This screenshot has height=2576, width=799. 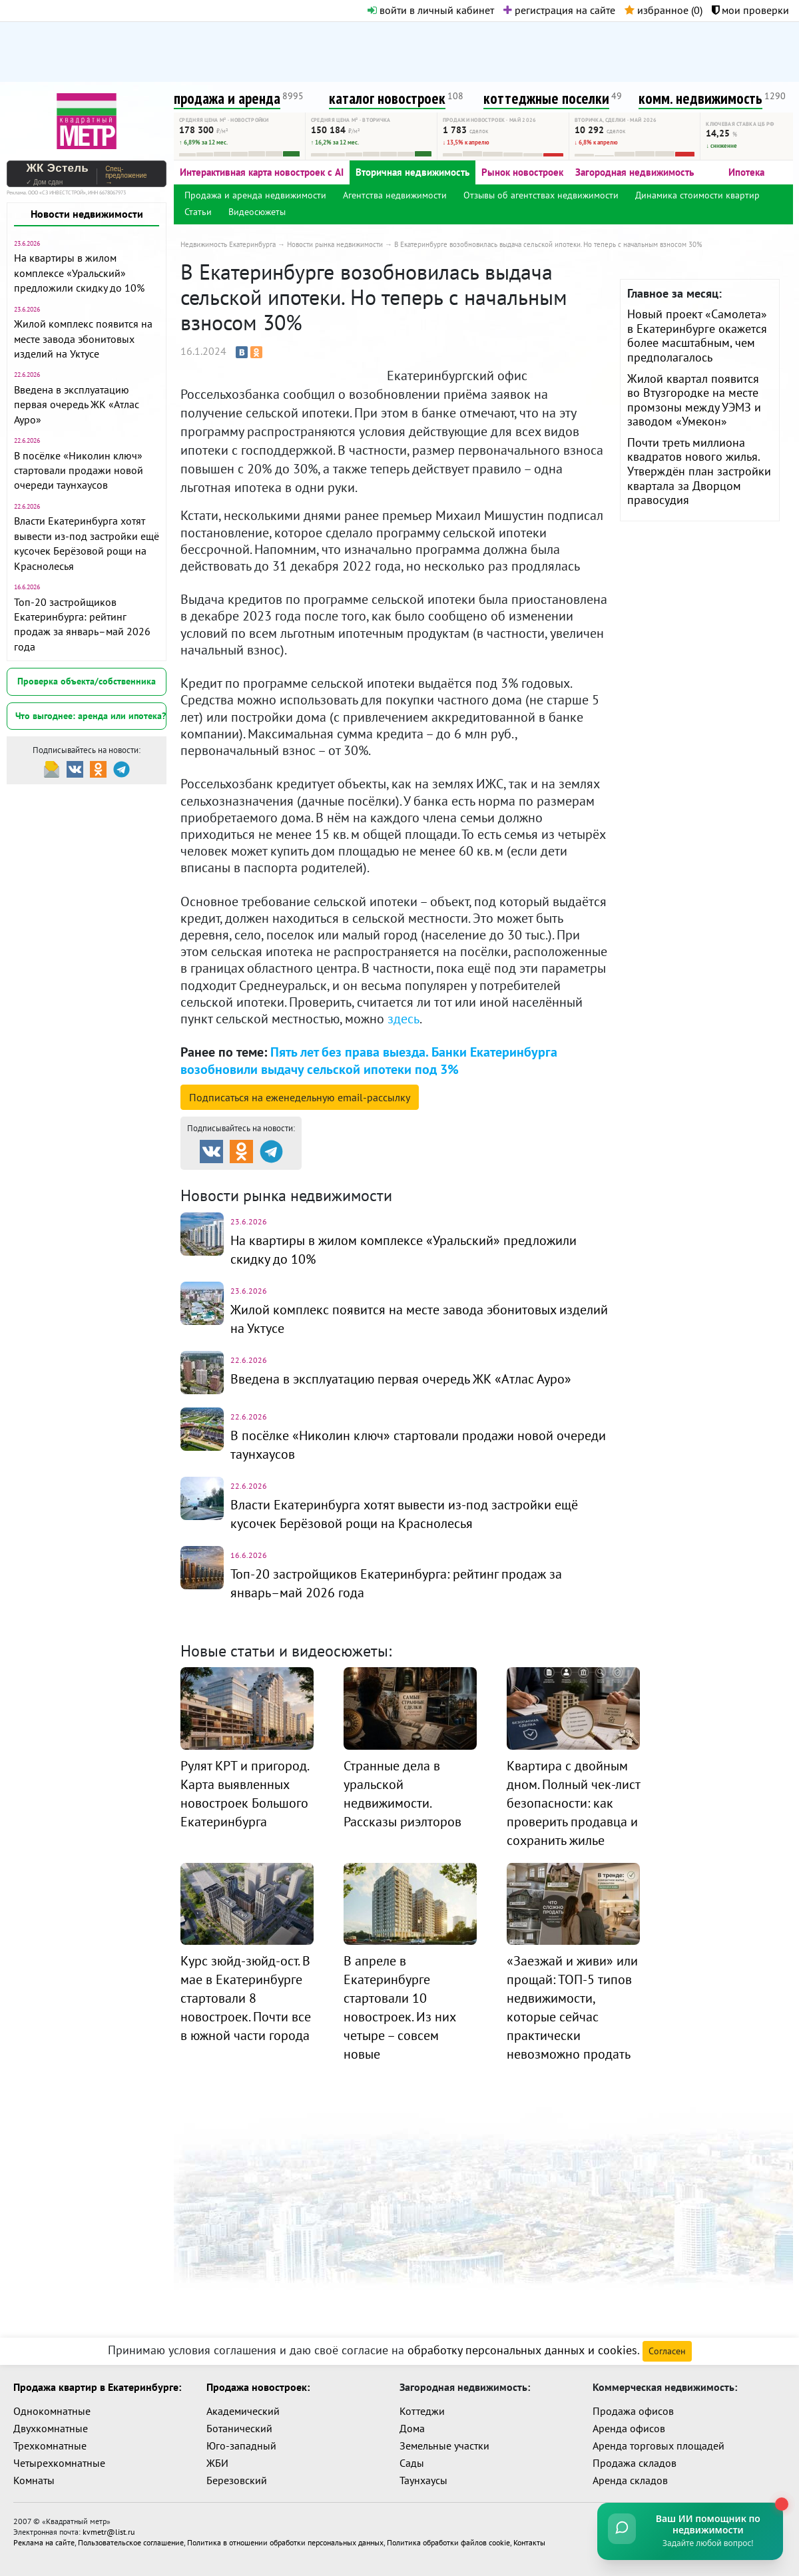 I want to click on Пользовательское соглашение, so click(x=131, y=2542).